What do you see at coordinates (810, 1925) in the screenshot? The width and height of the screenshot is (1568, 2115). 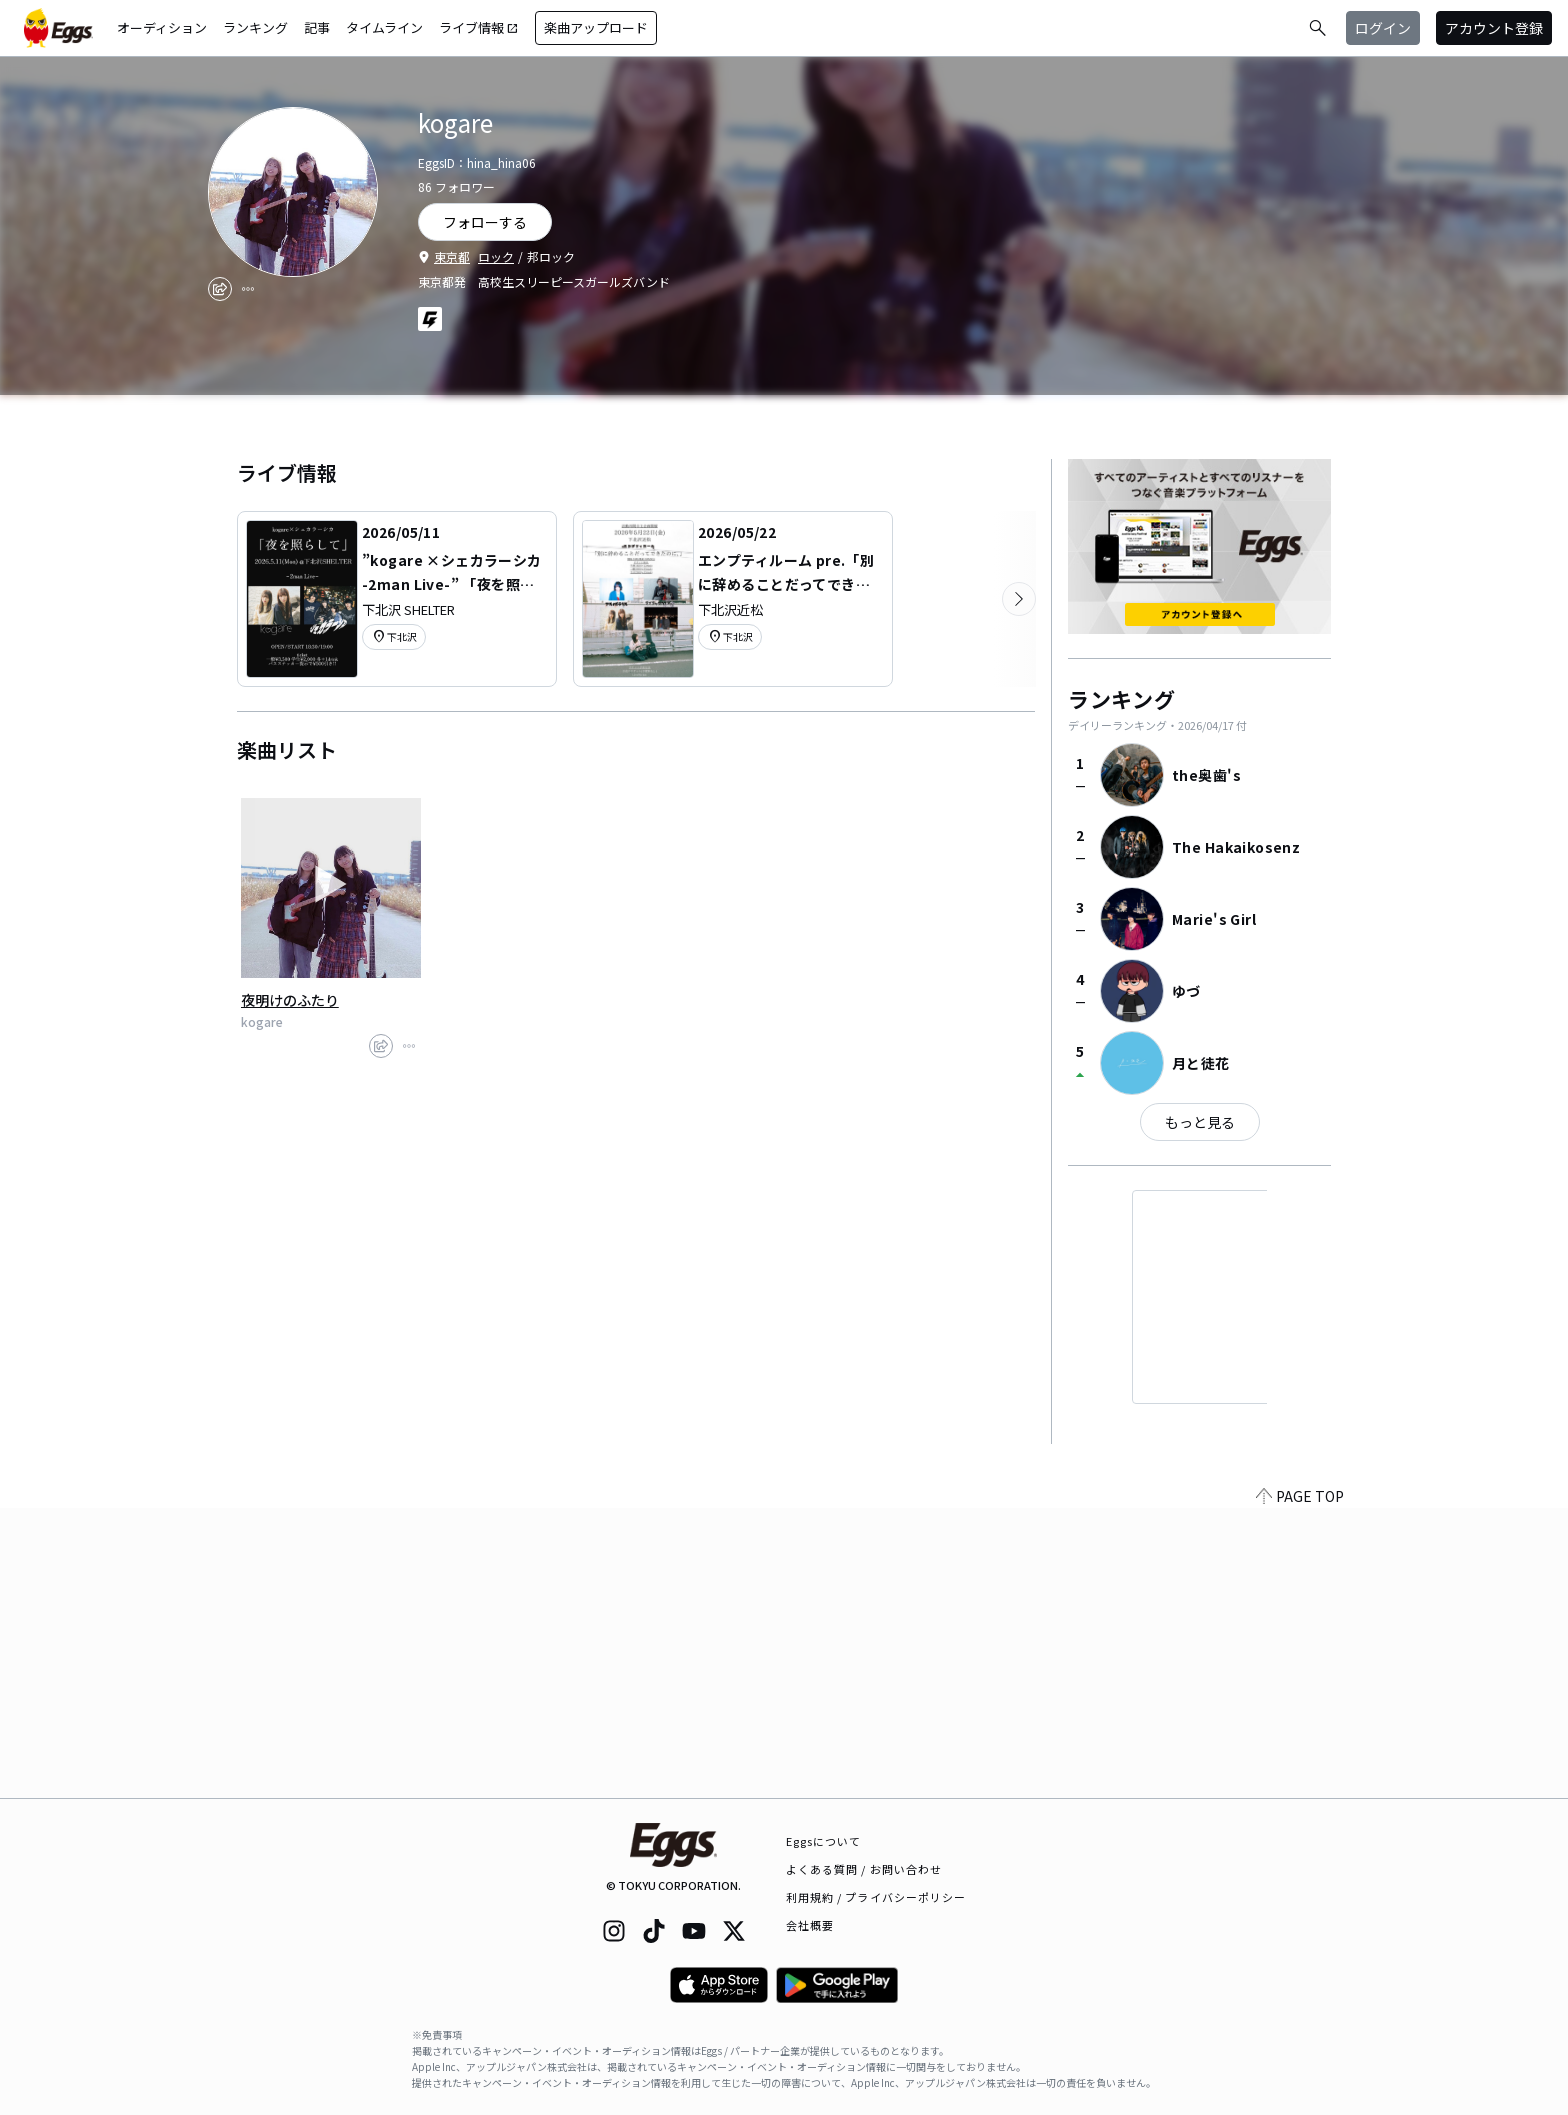 I see `会社概要` at bounding box center [810, 1925].